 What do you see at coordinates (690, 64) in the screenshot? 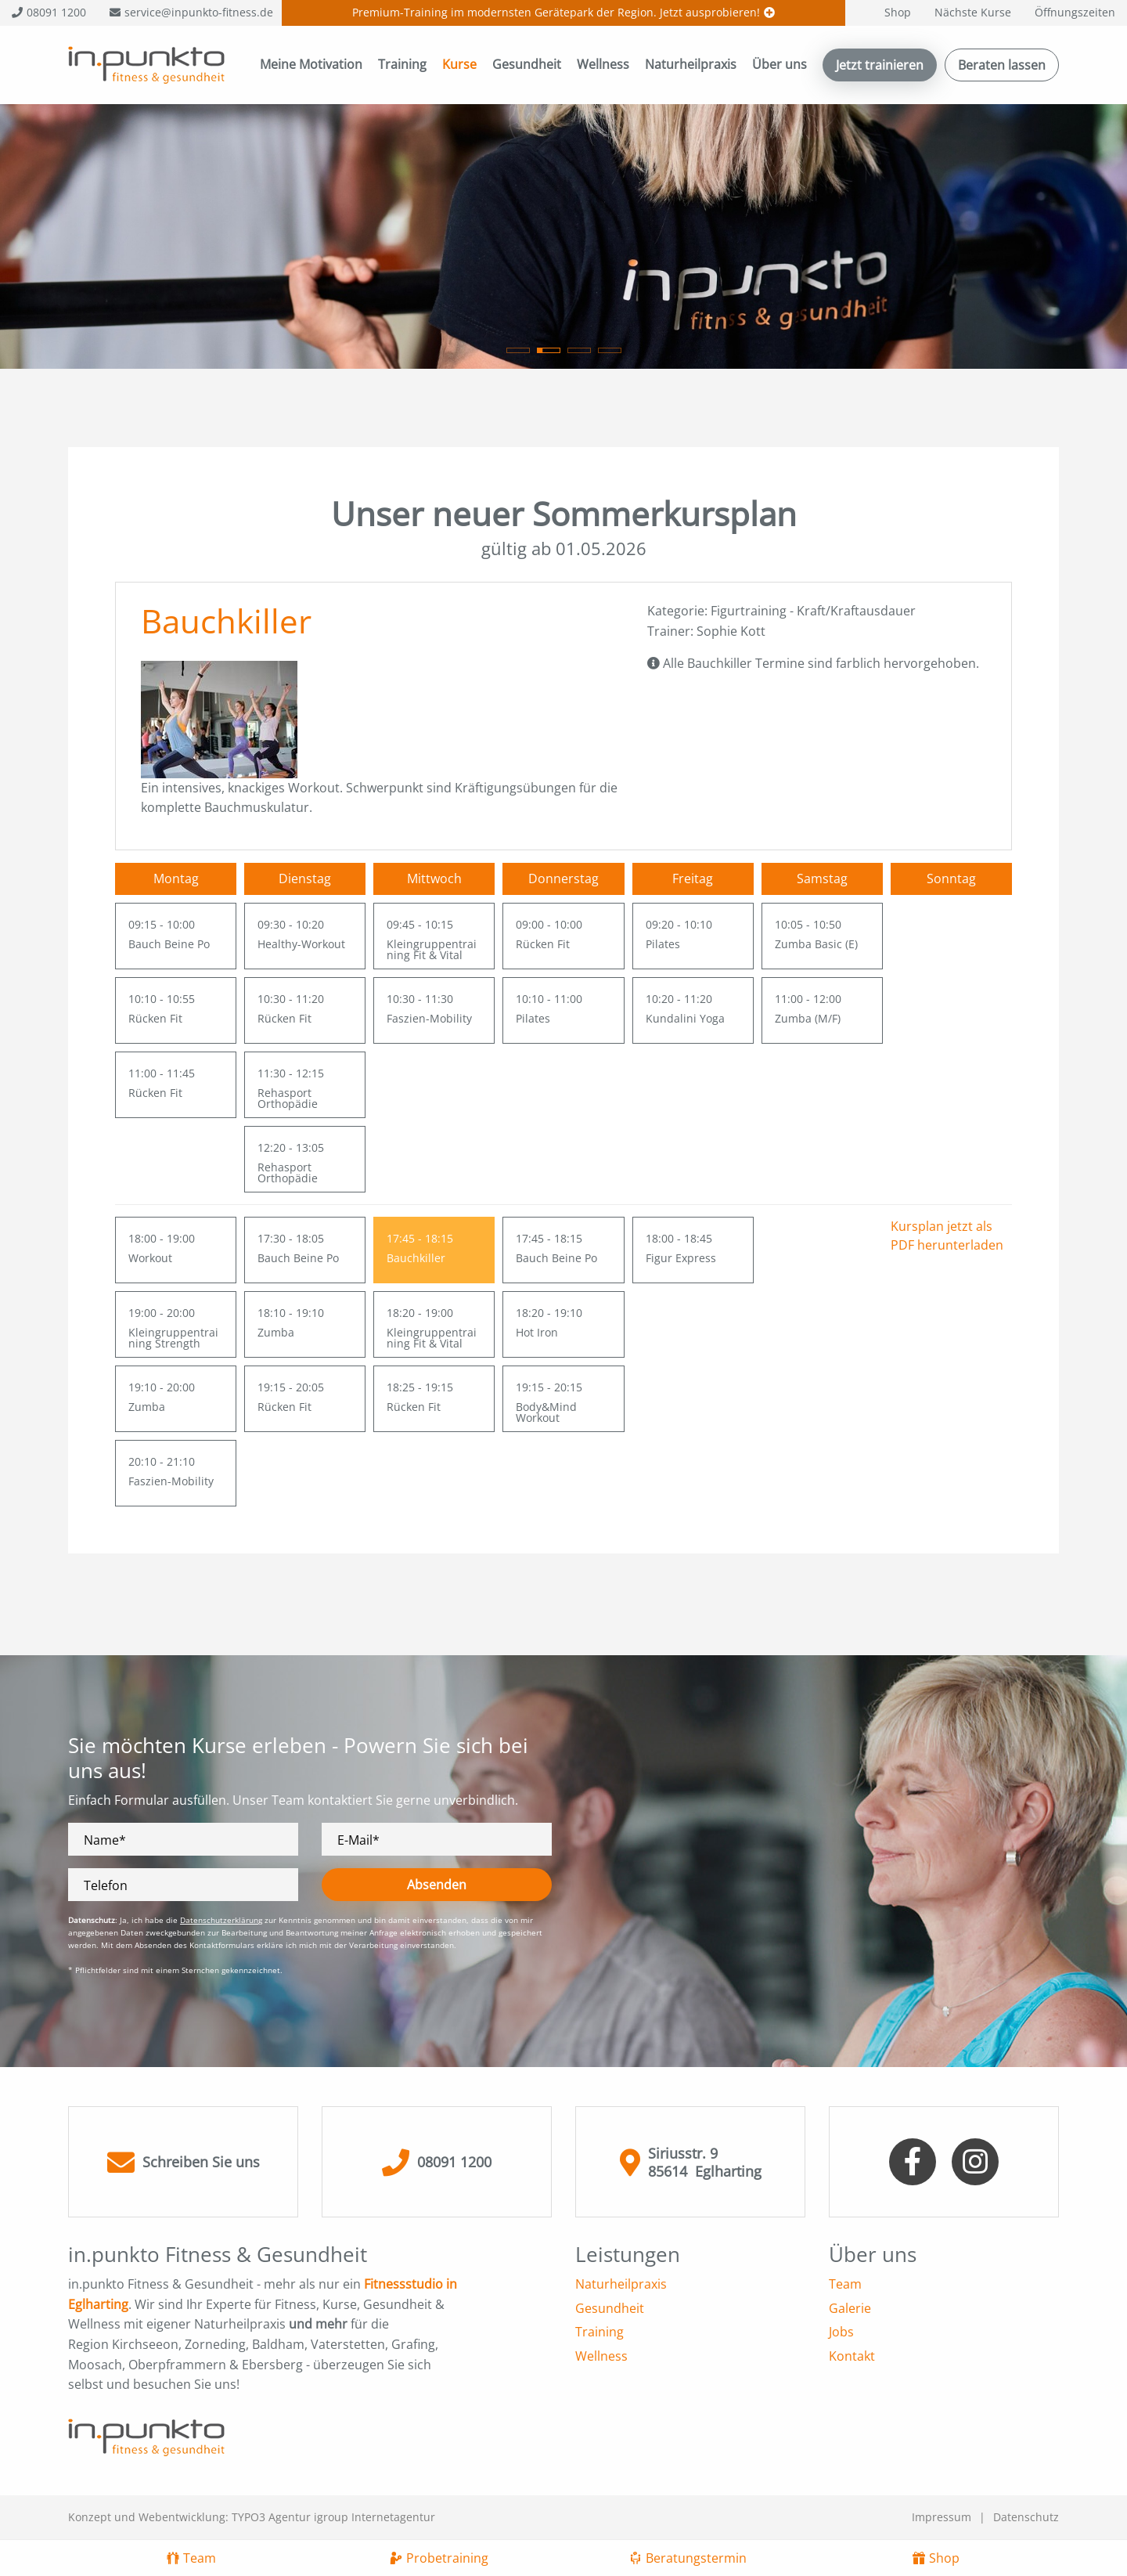
I see `Naturheilpraxis` at bounding box center [690, 64].